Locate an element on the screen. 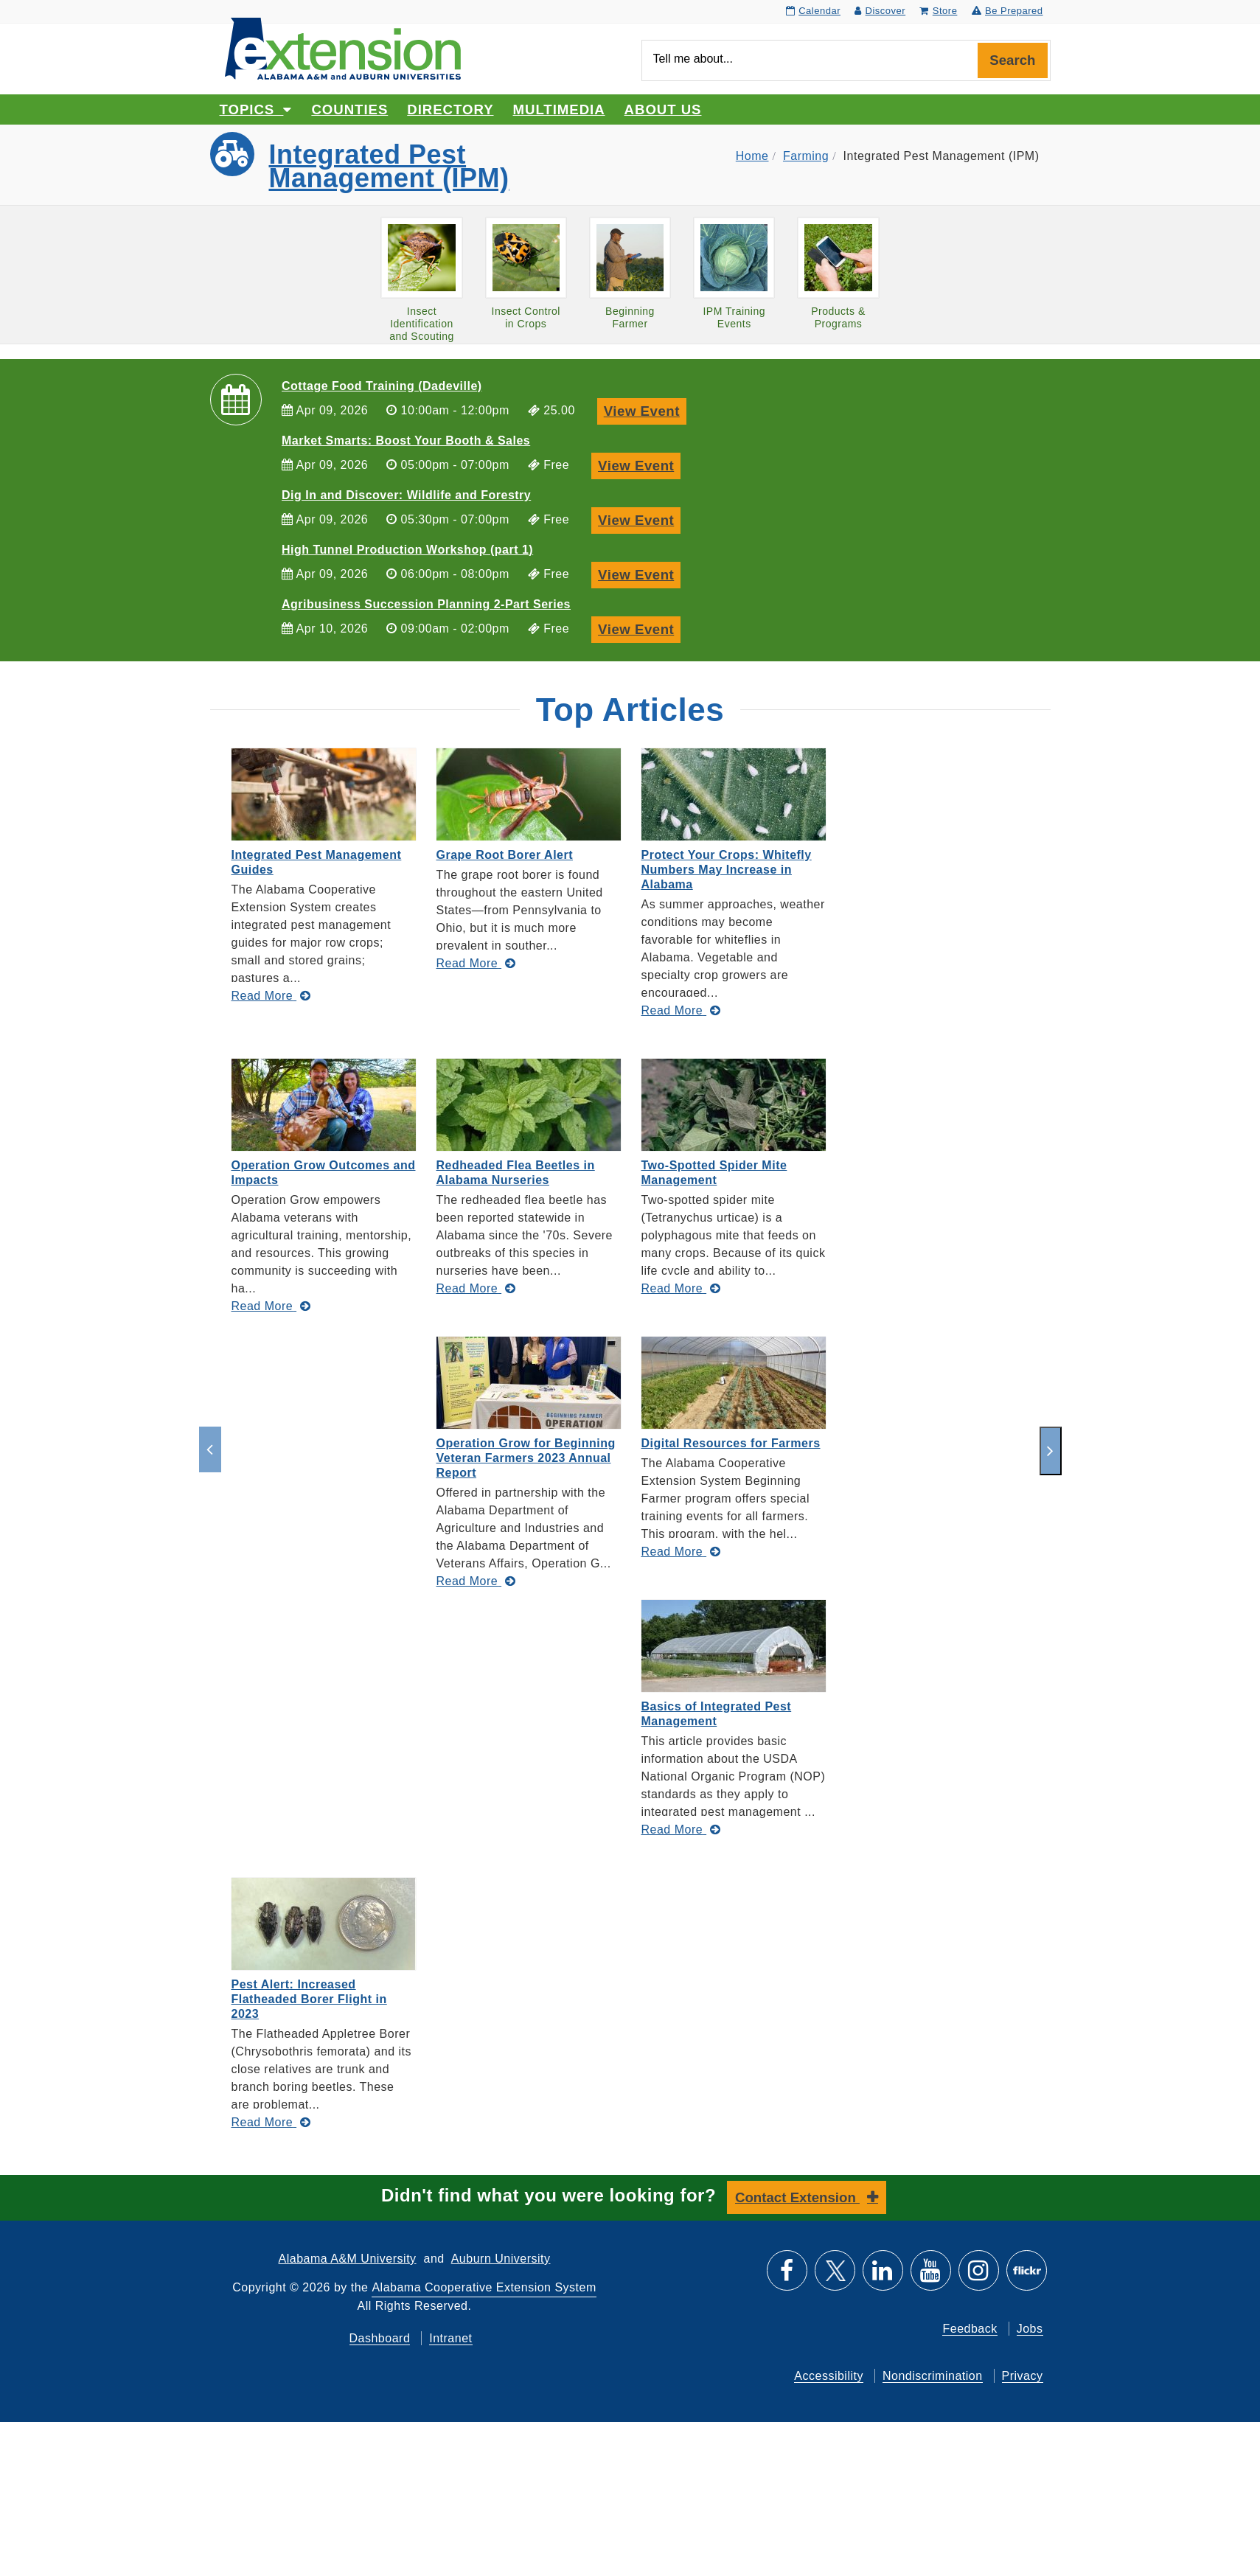 The height and width of the screenshot is (2576, 1260). Nondiscrimination is located at coordinates (933, 2376).